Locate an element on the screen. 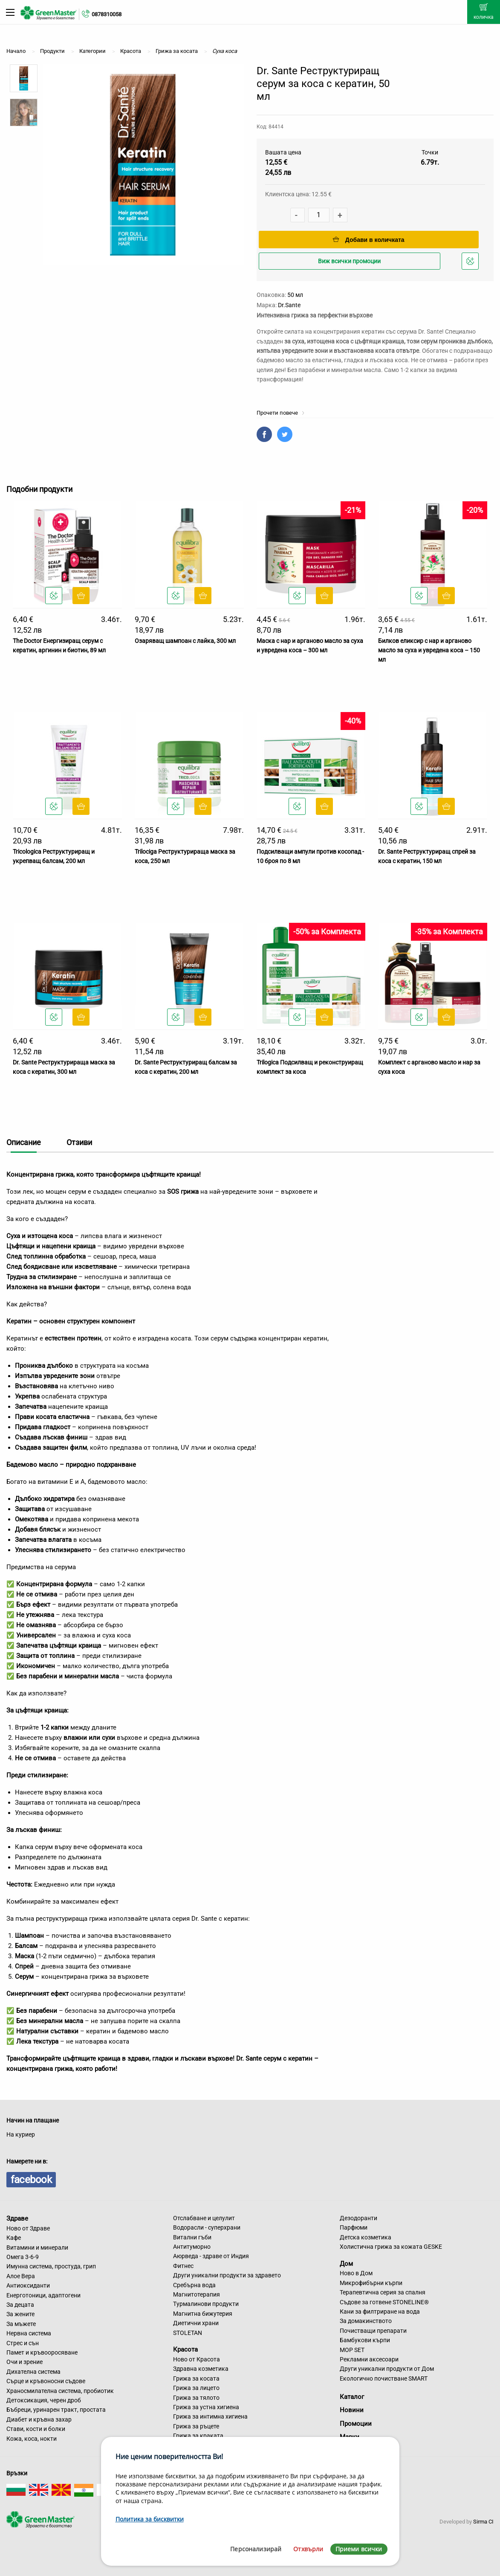  Dr.Sante is located at coordinates (289, 305).